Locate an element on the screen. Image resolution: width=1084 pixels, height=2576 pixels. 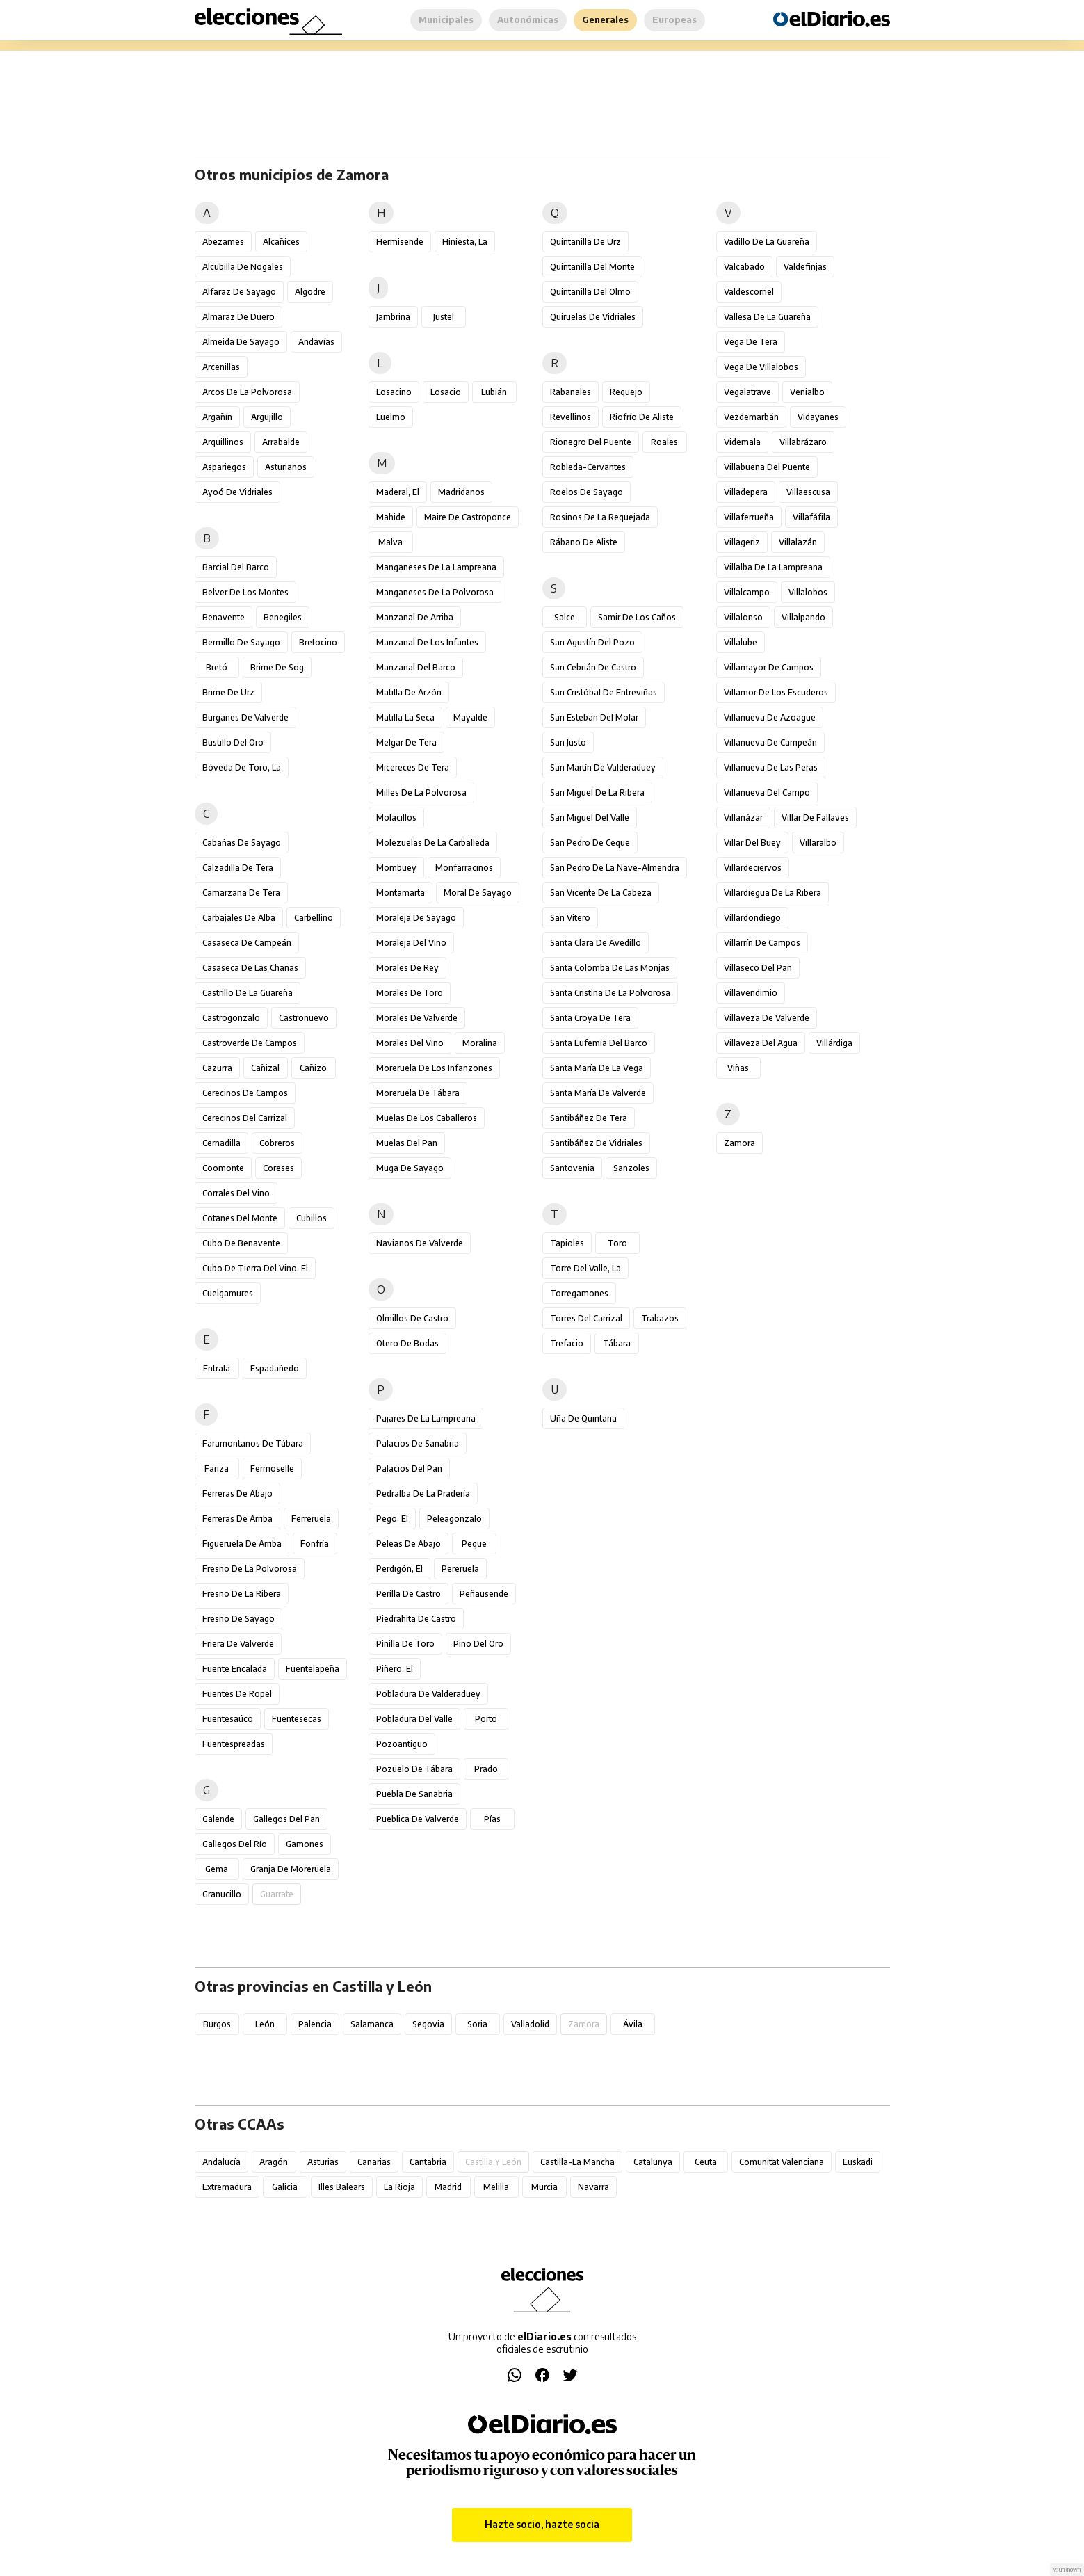
Extremadura is located at coordinates (227, 2187).